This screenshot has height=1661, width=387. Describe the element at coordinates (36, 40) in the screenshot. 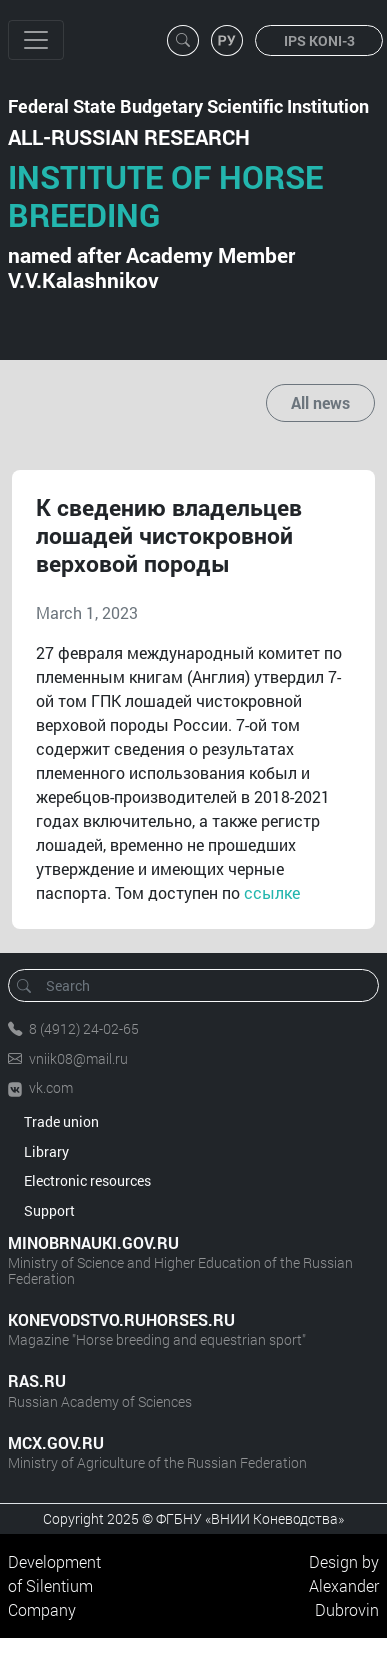

I see `[Toggle navigation]` at that location.